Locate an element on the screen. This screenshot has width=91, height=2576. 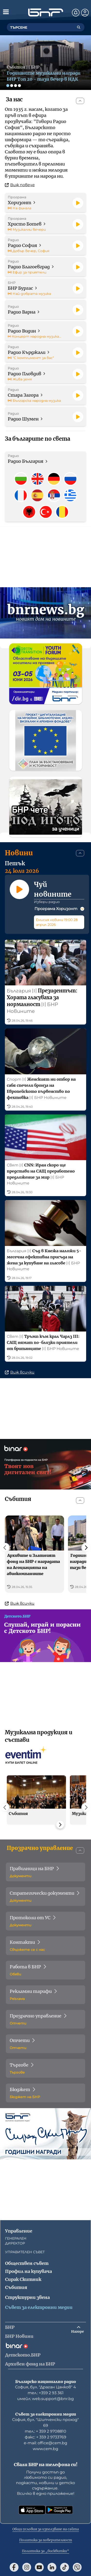
Профил на купувача is located at coordinates (28, 2271).